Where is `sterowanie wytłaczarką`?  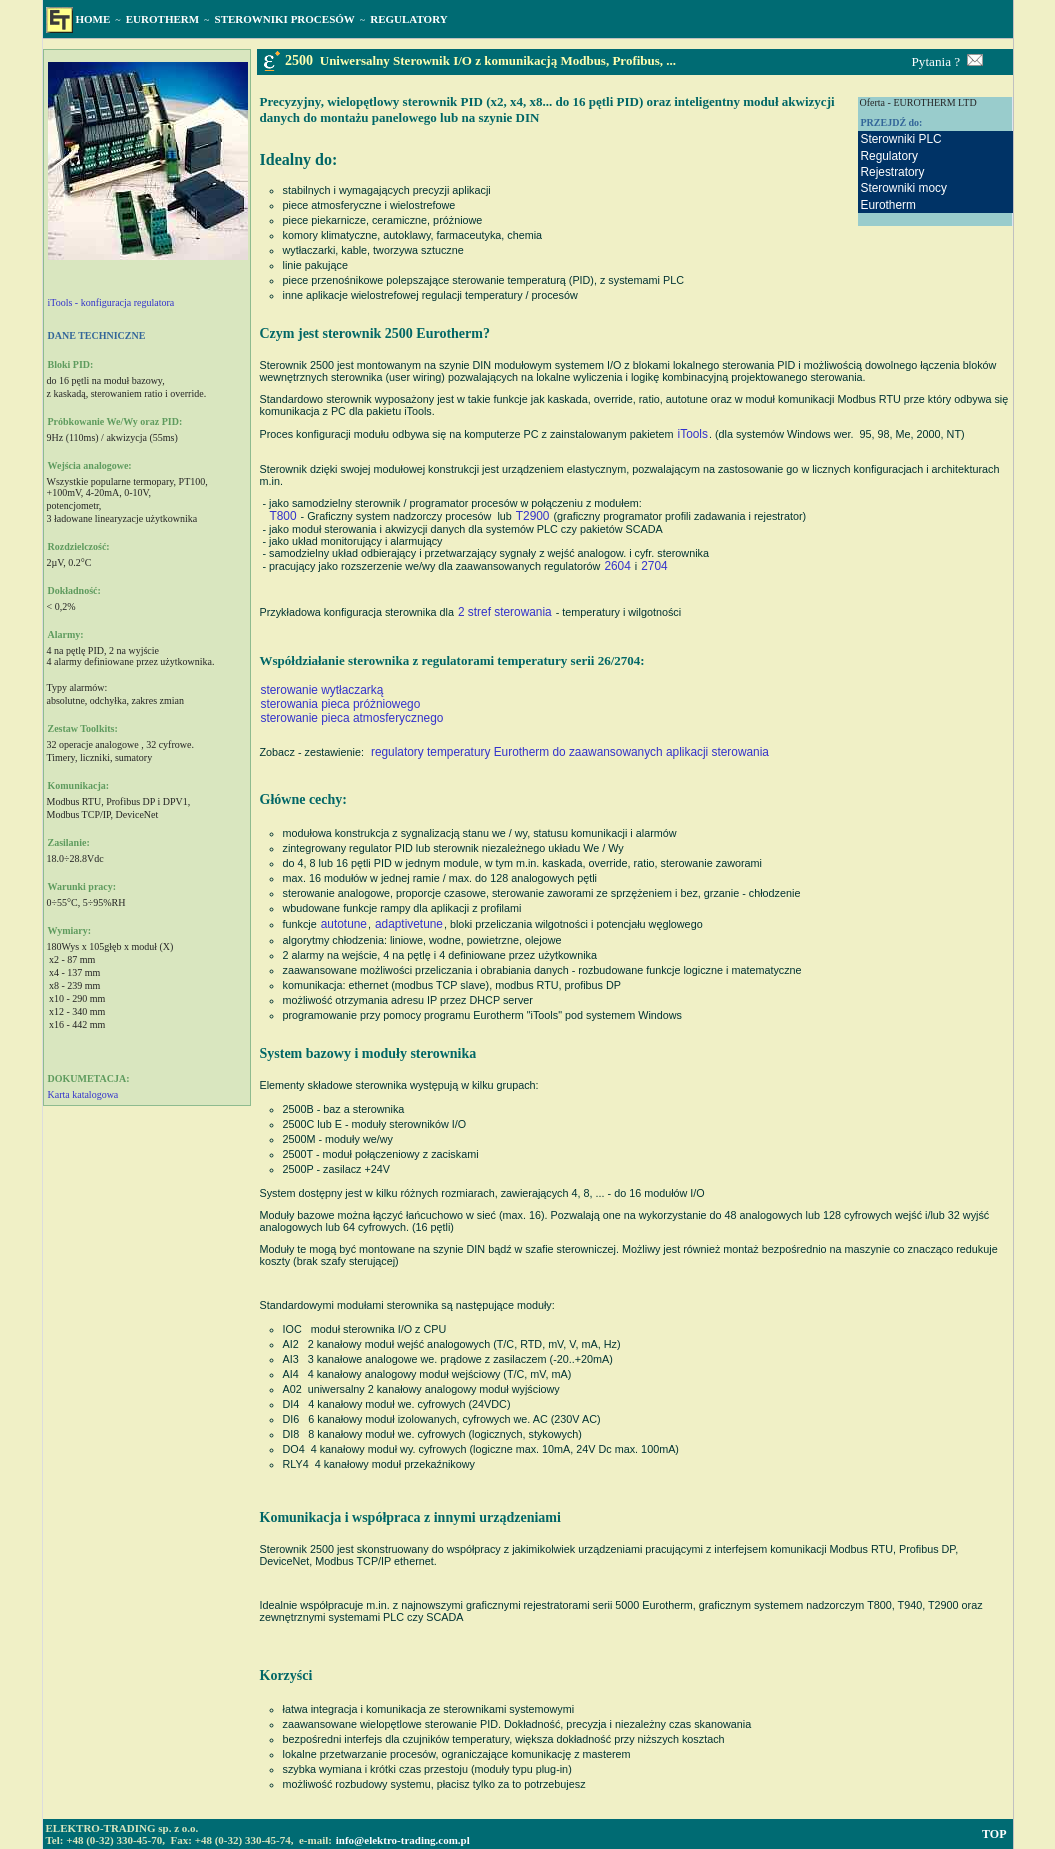
sterowanie wytłaczarką is located at coordinates (322, 690).